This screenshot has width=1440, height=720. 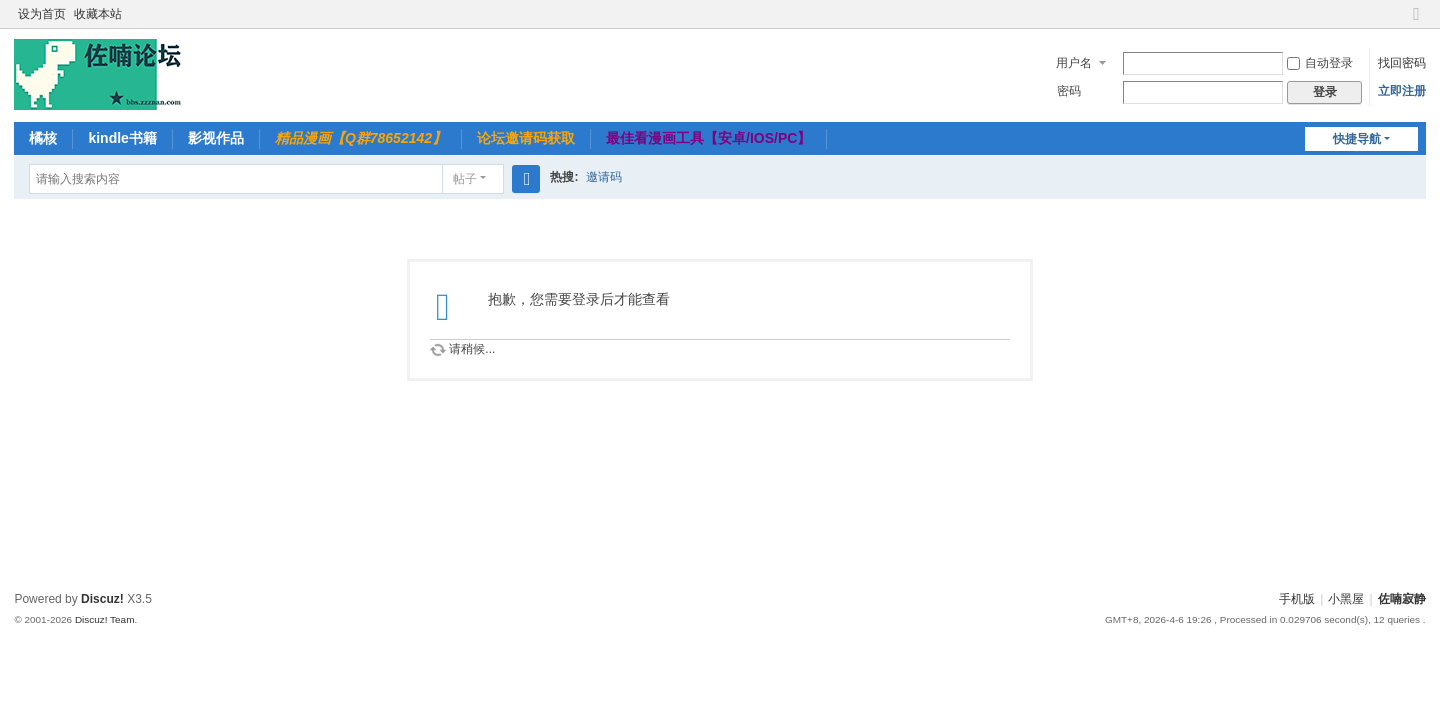 What do you see at coordinates (1357, 139) in the screenshot?
I see `快捷导航` at bounding box center [1357, 139].